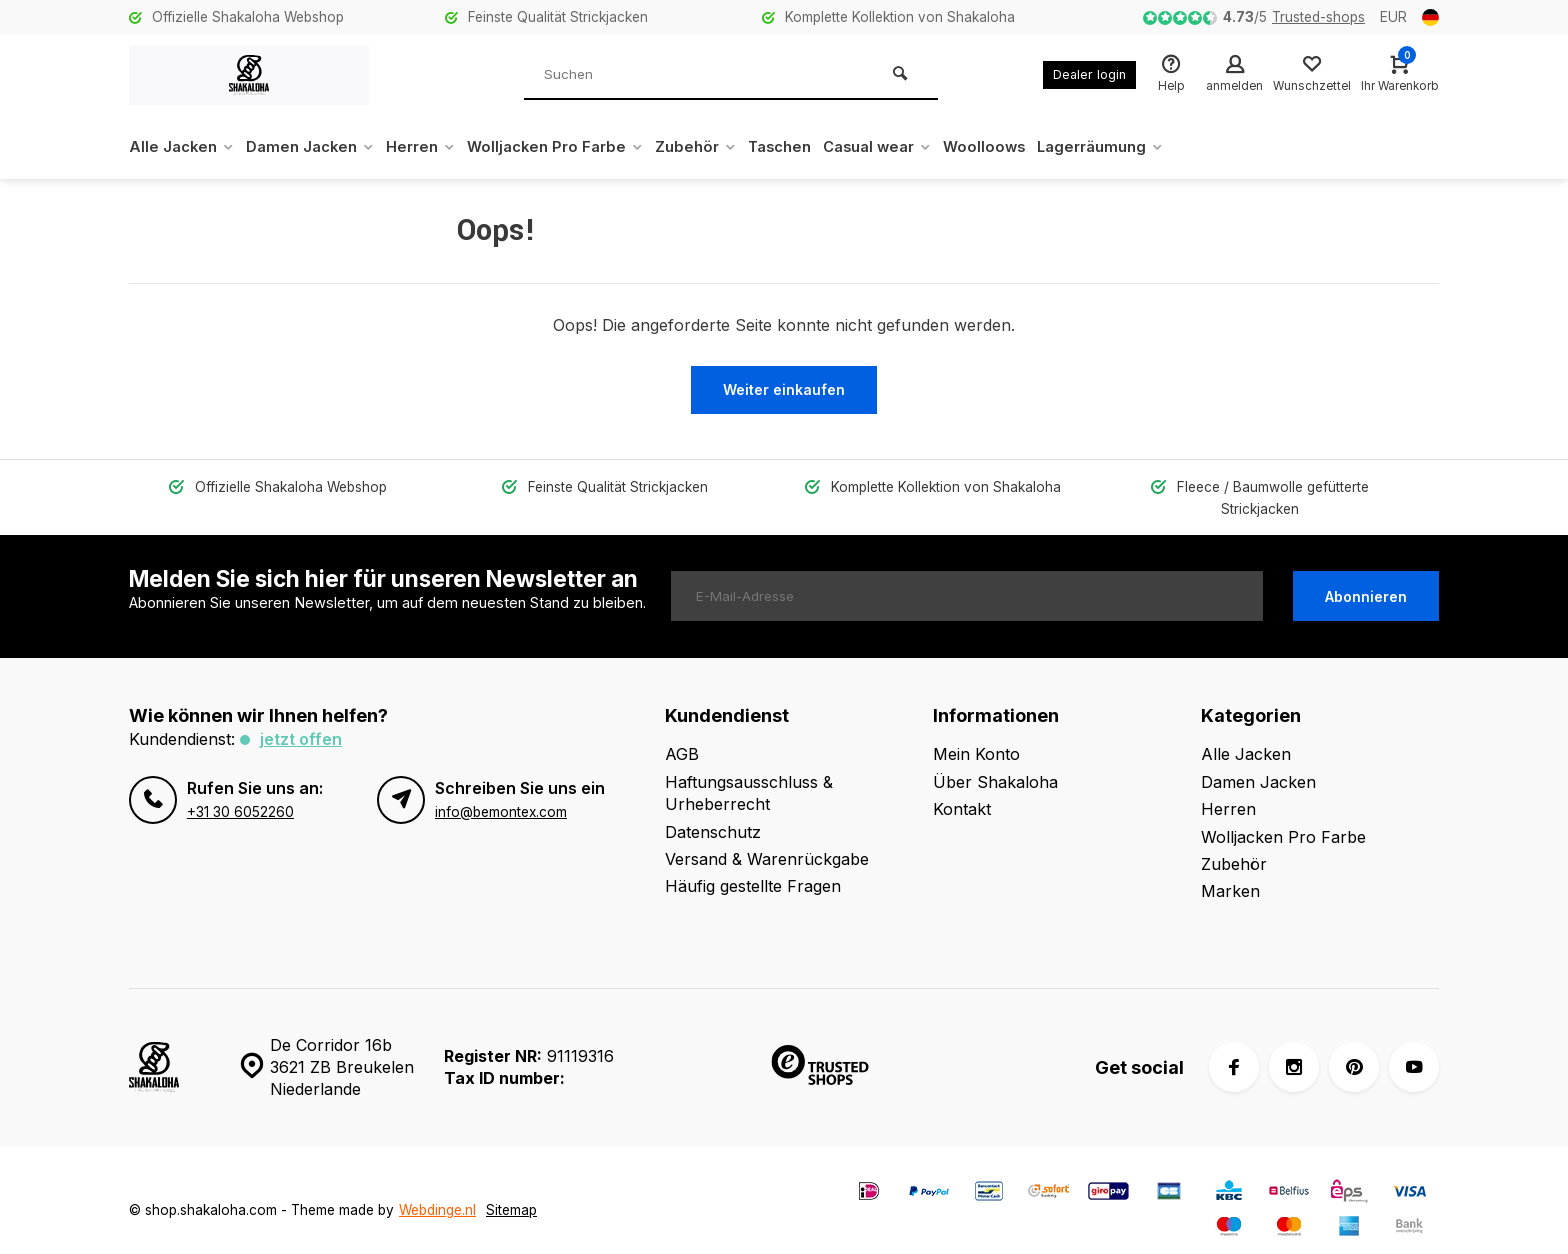 Image resolution: width=1568 pixels, height=1254 pixels. Describe the element at coordinates (1230, 869) in the screenshot. I see `Marken` at that location.